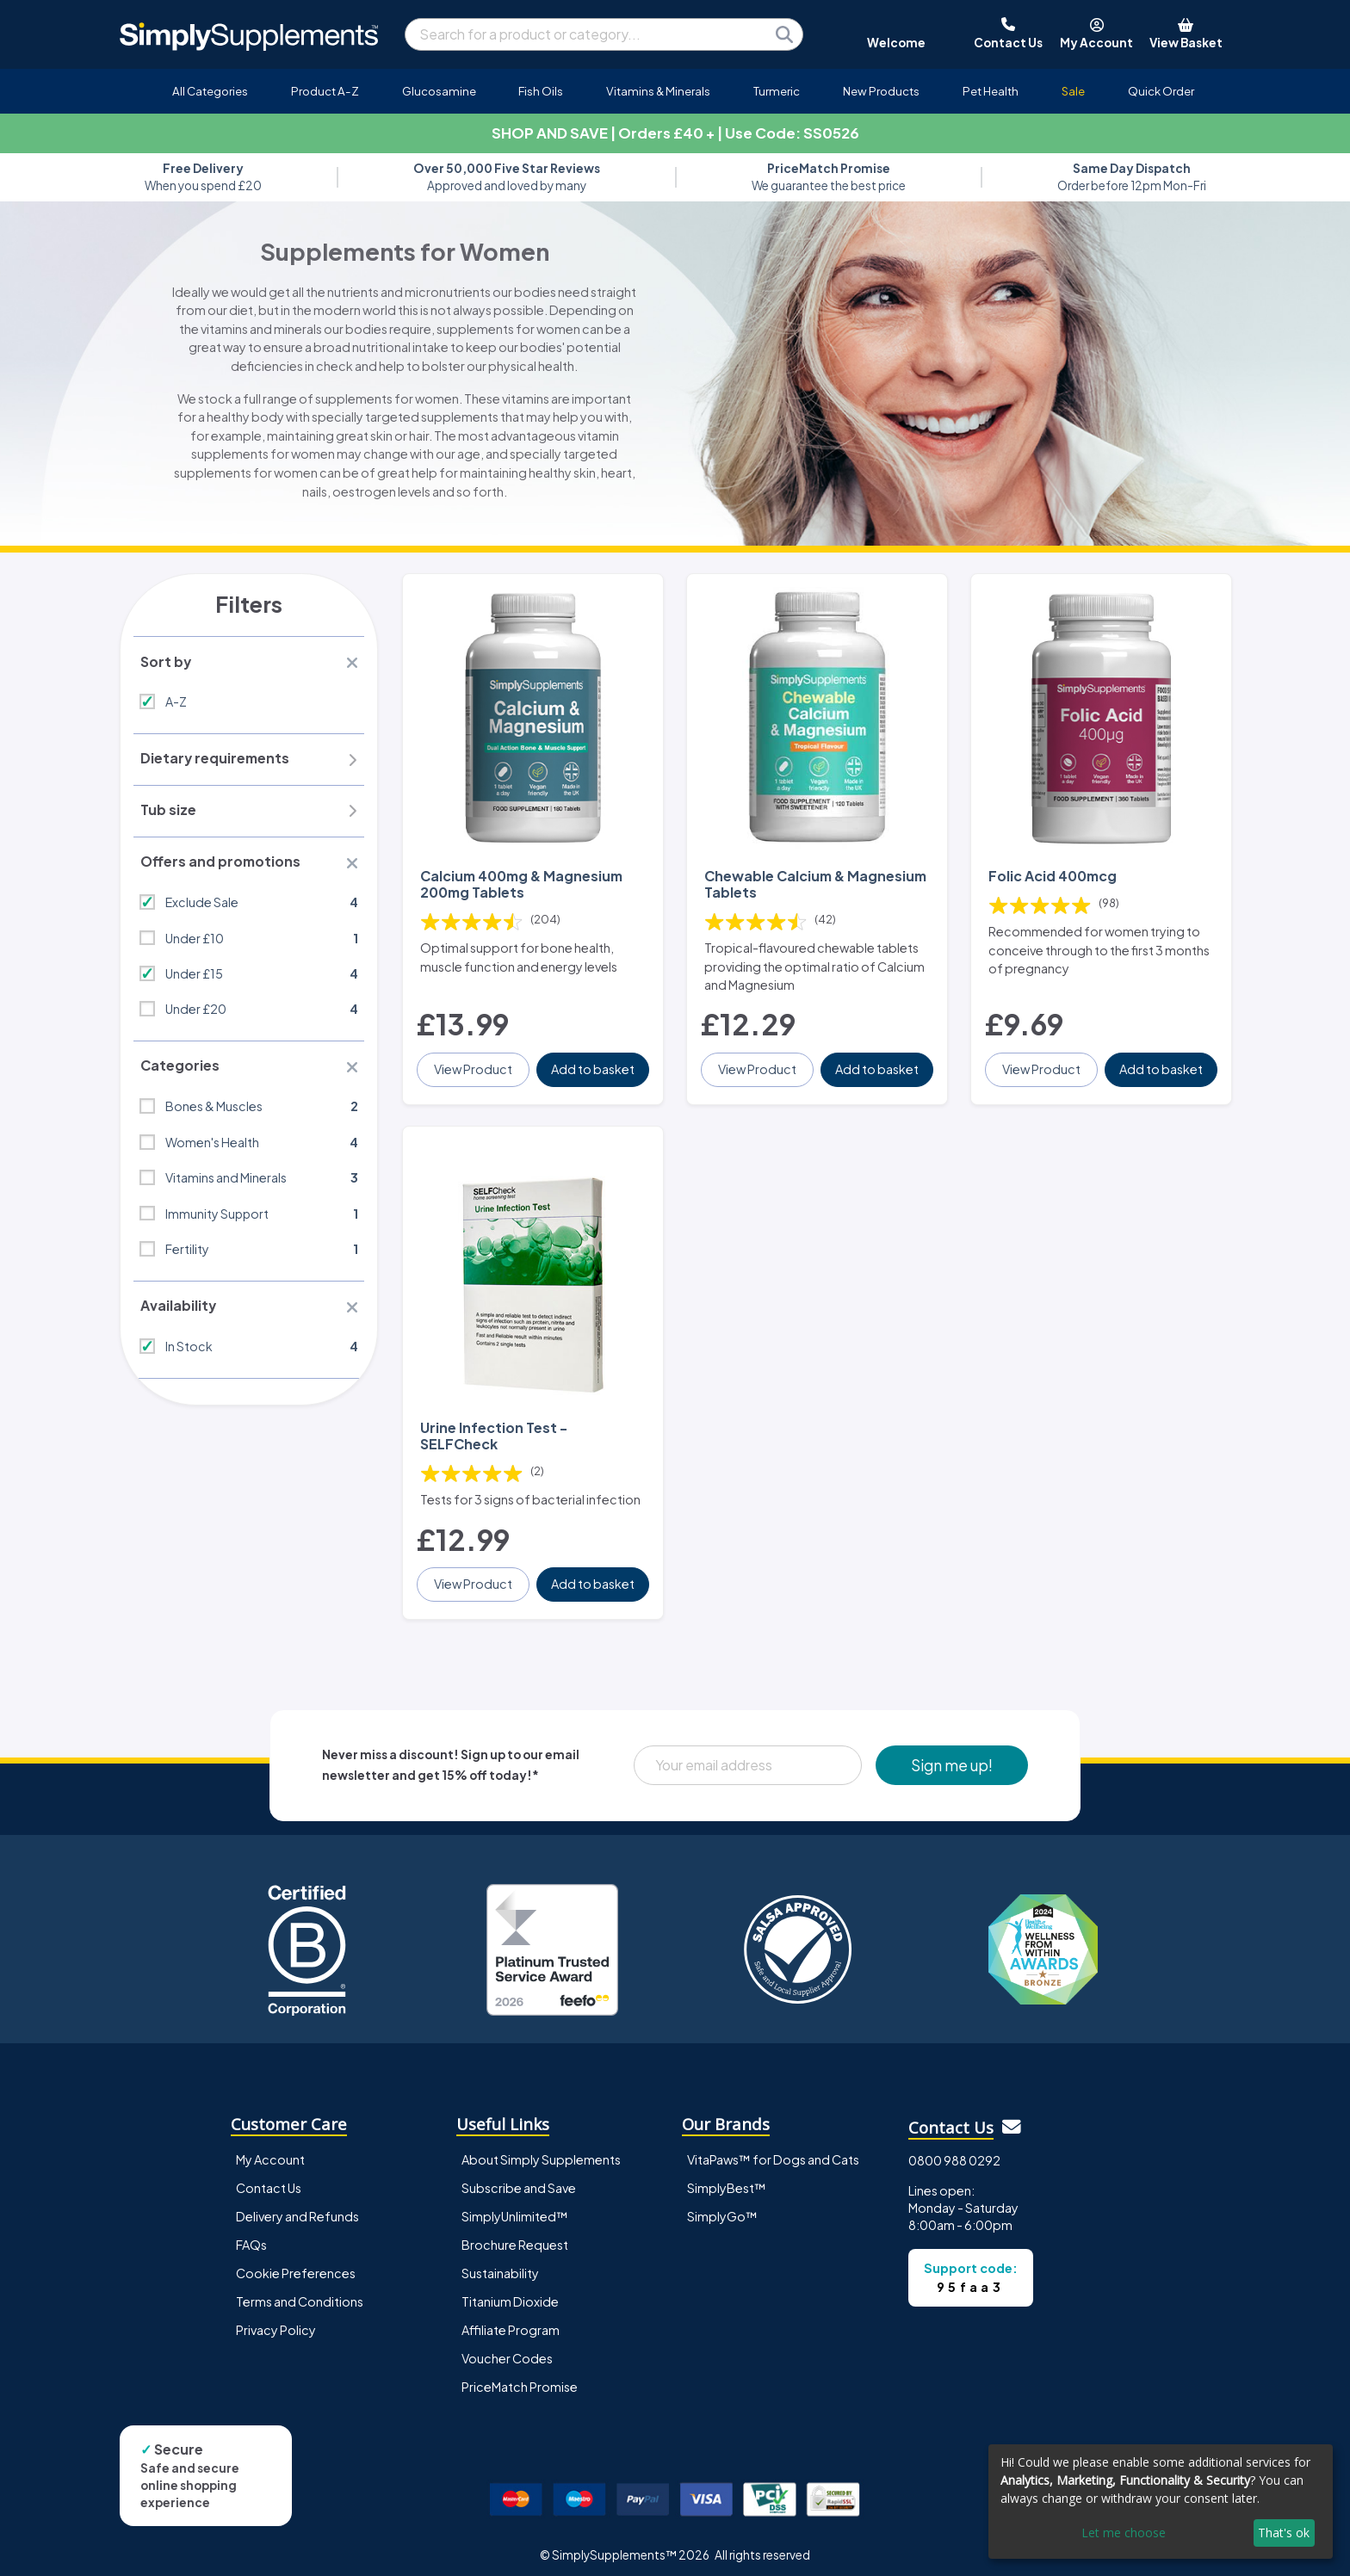 The width and height of the screenshot is (1350, 2576). Describe the element at coordinates (519, 2378) in the screenshot. I see `PriceMatch Promise` at that location.